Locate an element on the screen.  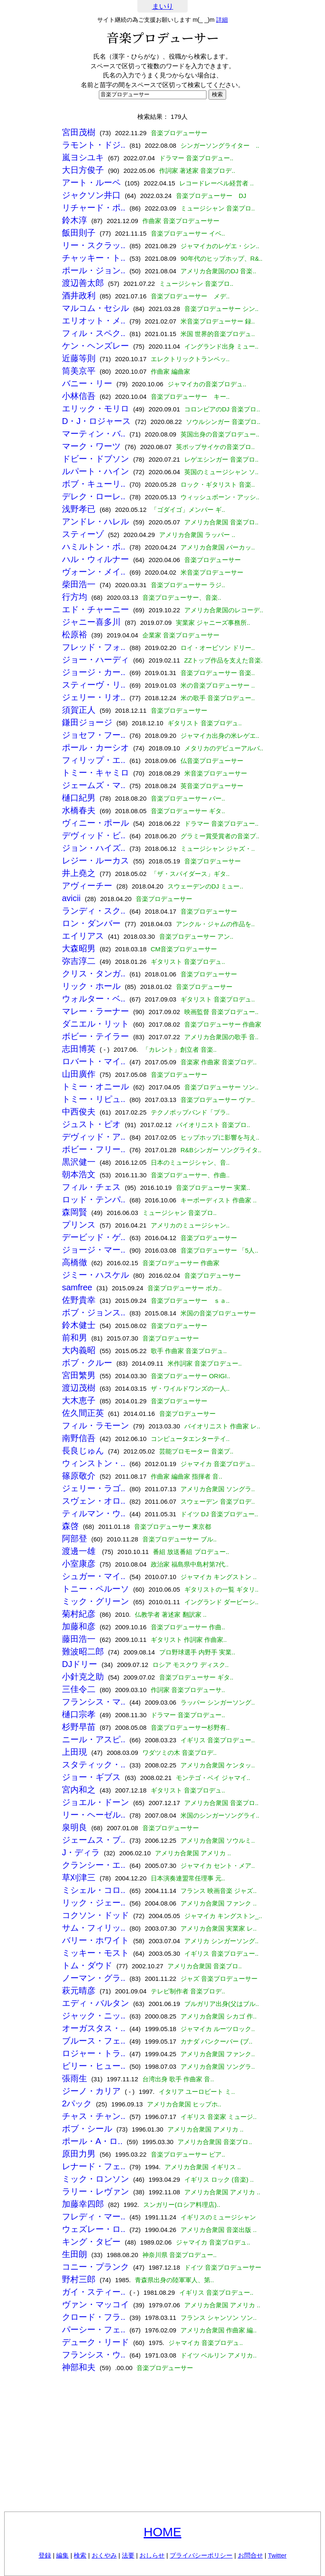
ボブ・キューリ.. is located at coordinates (93, 483).